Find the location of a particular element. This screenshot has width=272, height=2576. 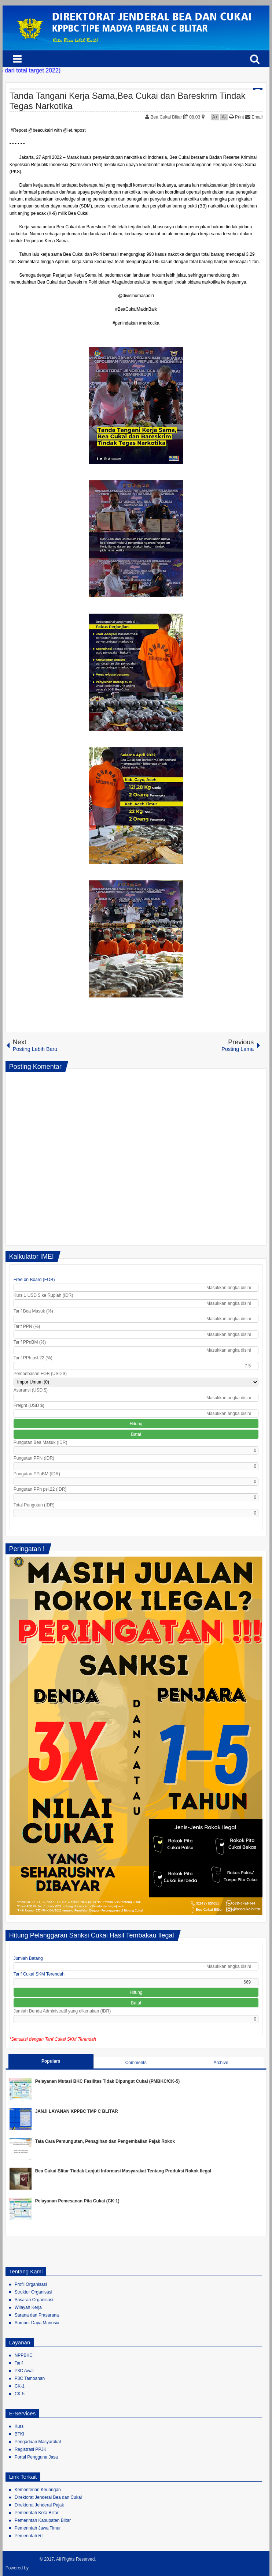

Pemerintah Kabupaten Blitar is located at coordinates (43, 2520).